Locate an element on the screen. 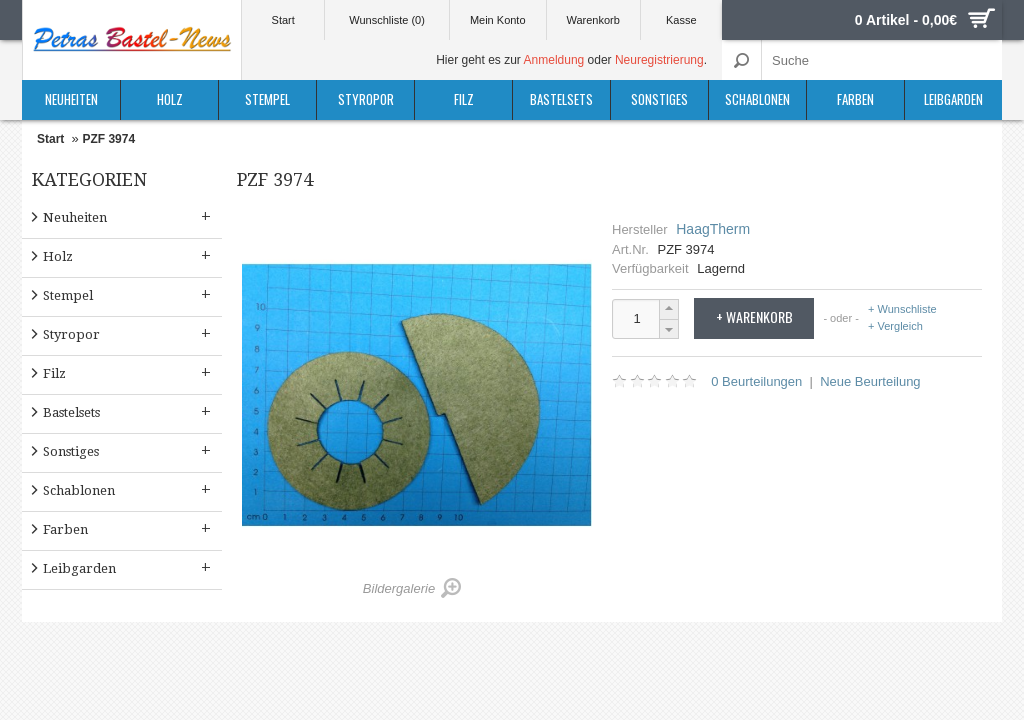 The width and height of the screenshot is (1024, 720). Styropor is located at coordinates (366, 99).